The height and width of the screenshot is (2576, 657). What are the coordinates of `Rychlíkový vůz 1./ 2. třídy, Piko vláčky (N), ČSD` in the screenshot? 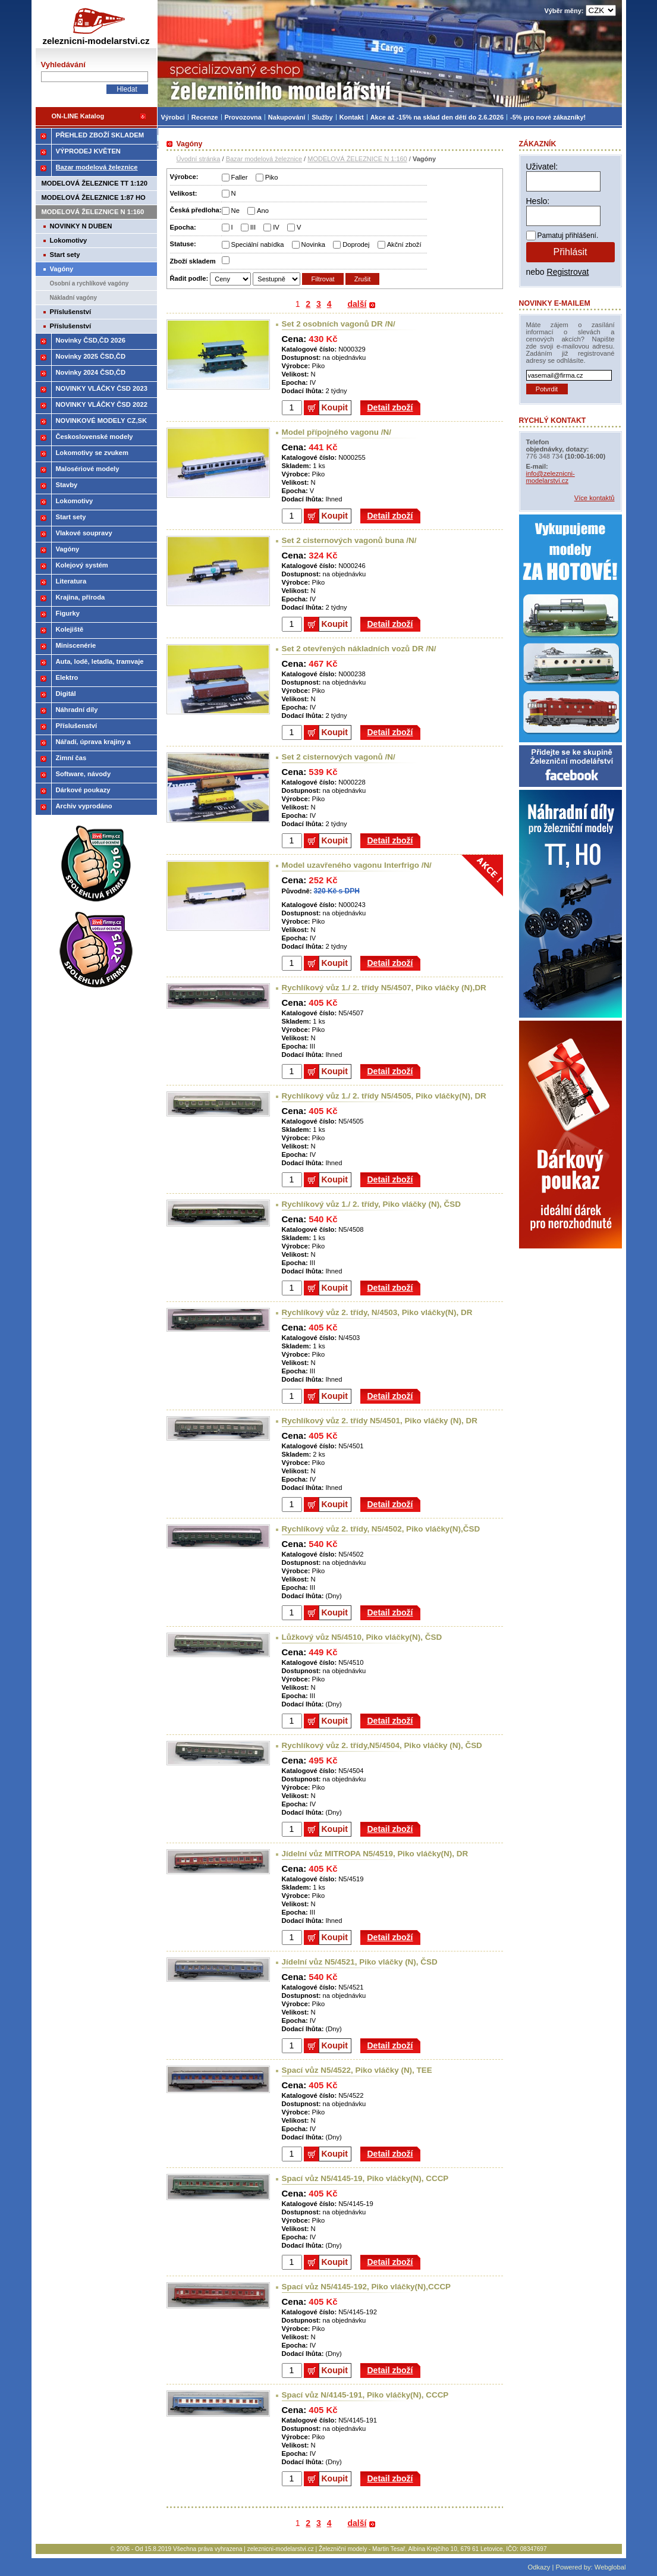 It's located at (371, 1204).